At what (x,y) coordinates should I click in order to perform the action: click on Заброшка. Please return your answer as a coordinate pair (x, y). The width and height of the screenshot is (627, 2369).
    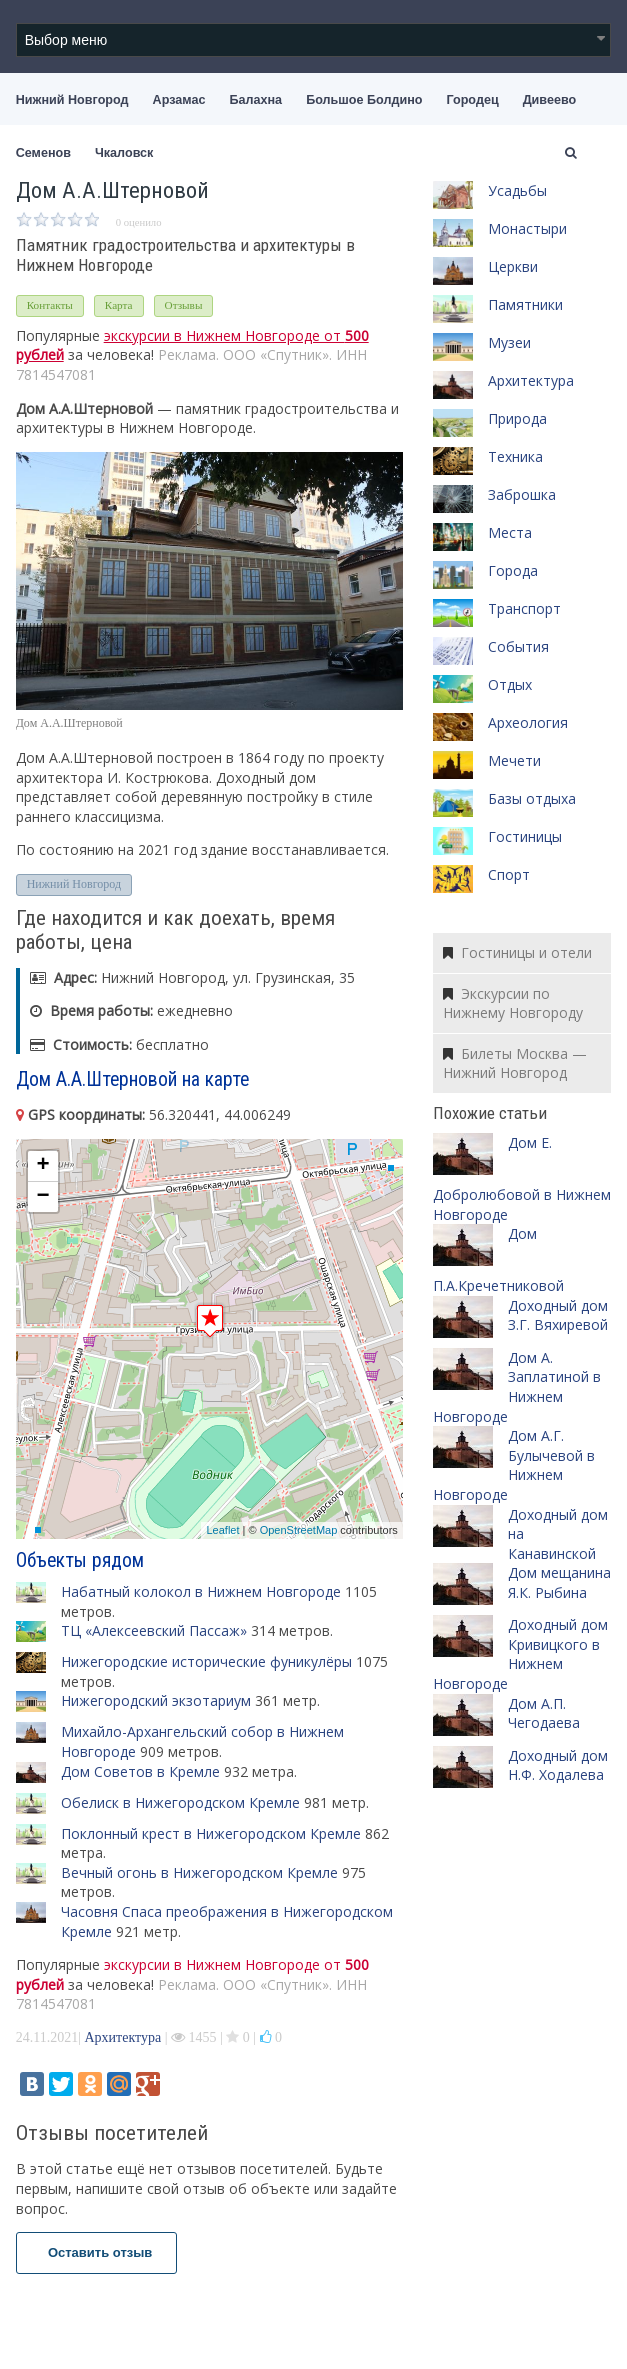
    Looking at the image, I should click on (522, 494).